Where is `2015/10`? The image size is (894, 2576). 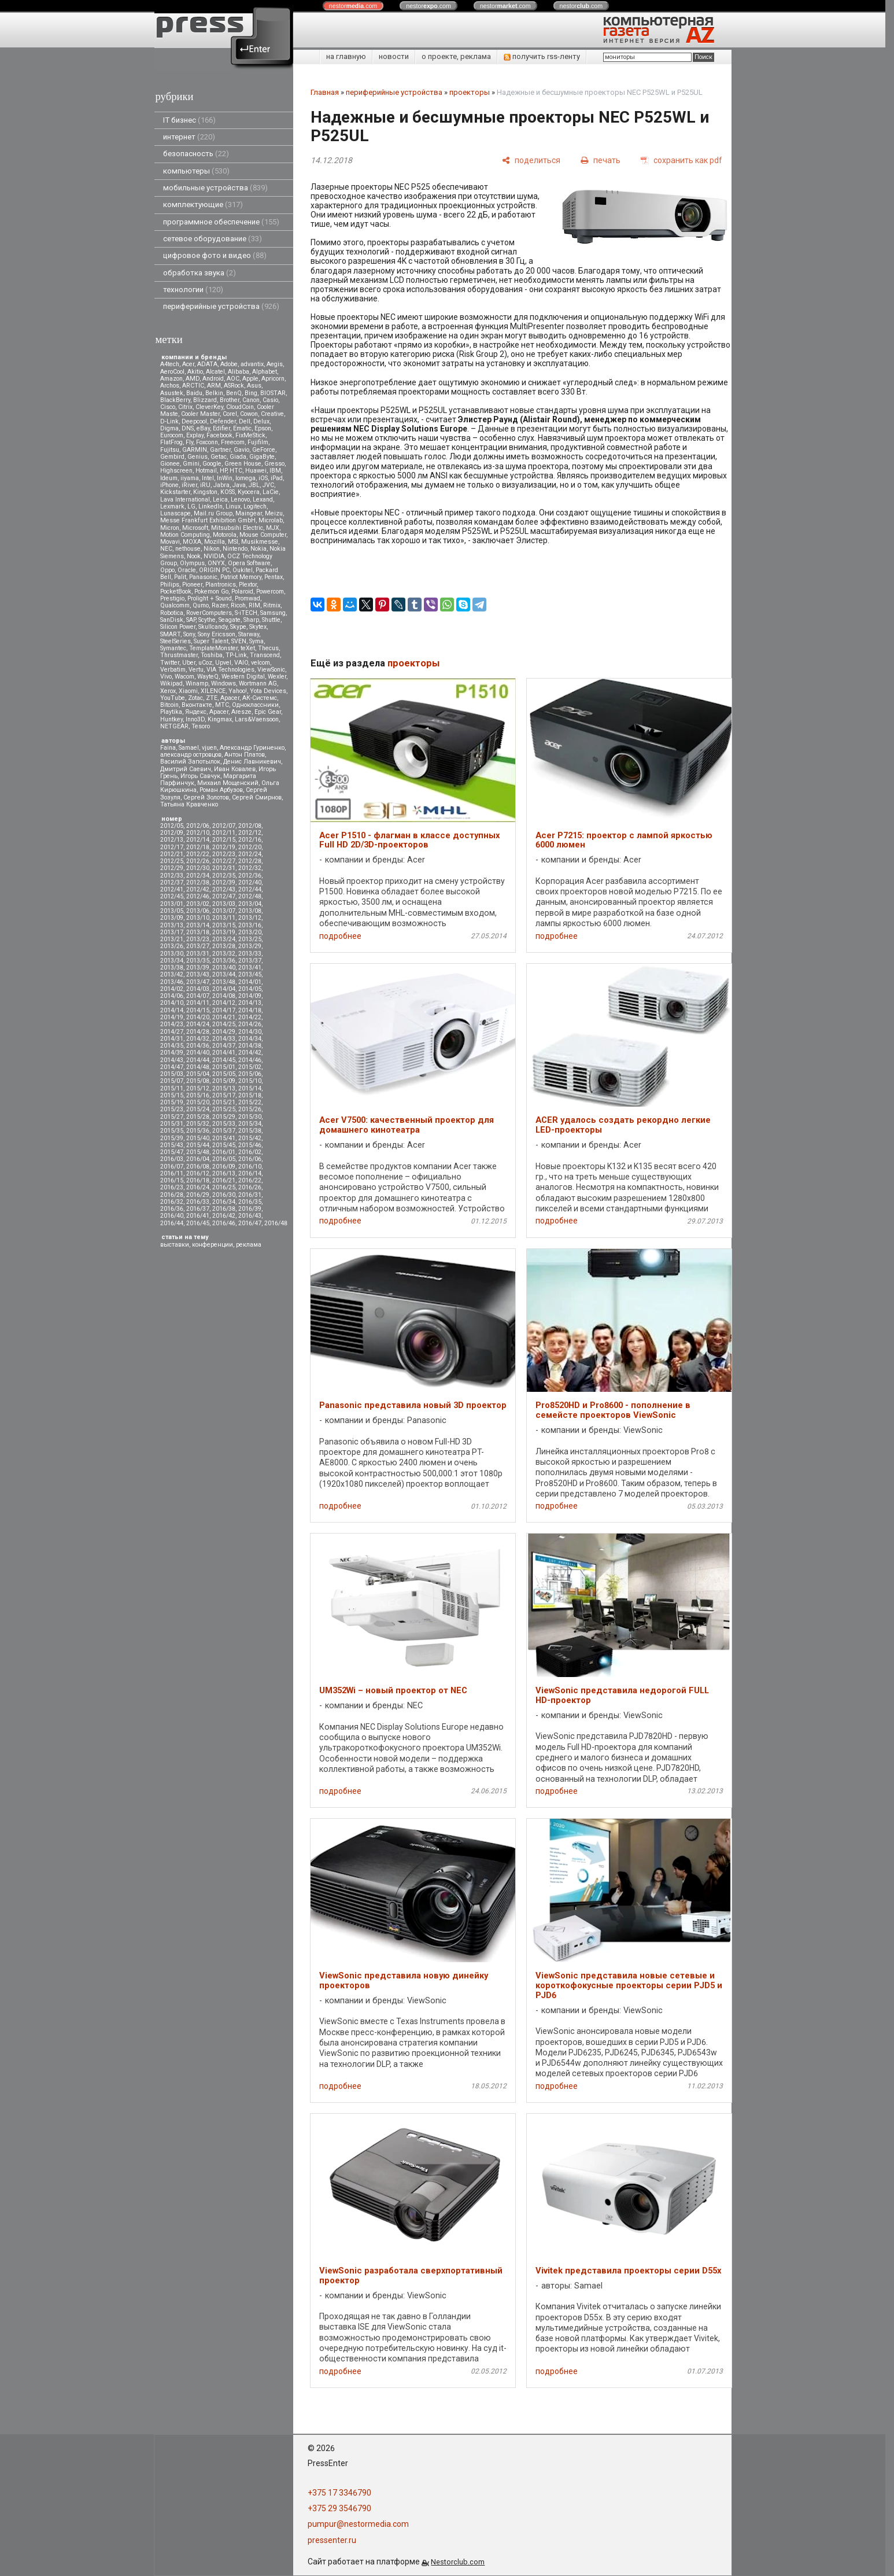
2015/10 is located at coordinates (249, 1081).